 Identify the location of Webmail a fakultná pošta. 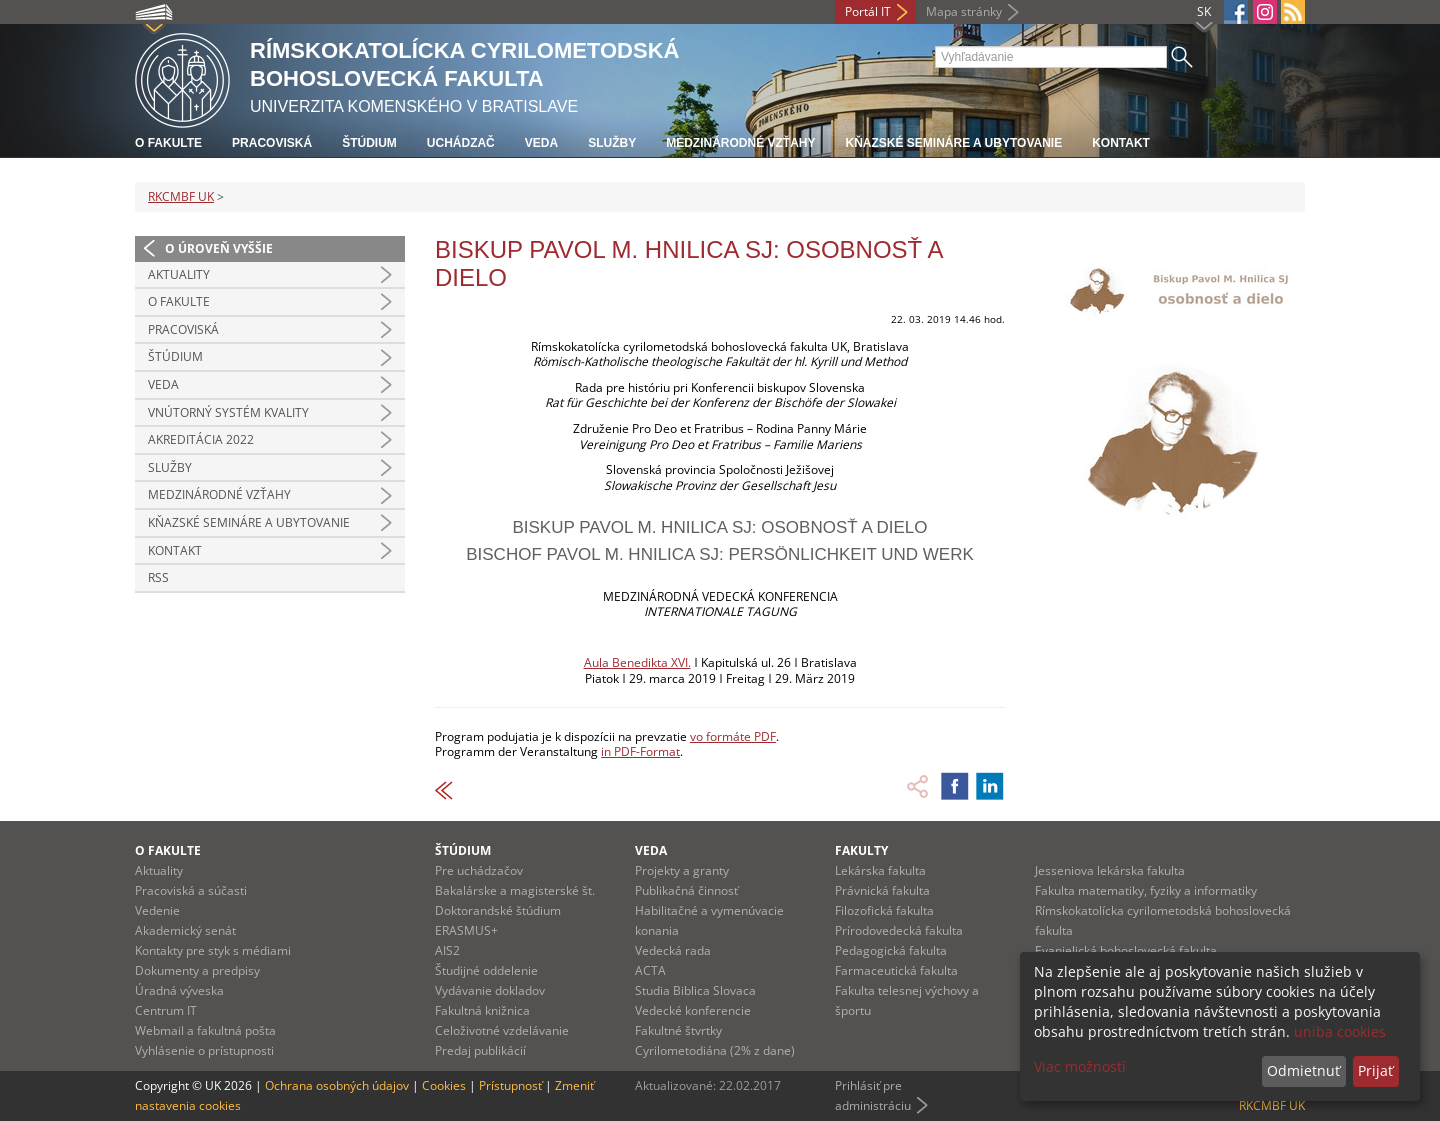
(205, 1030).